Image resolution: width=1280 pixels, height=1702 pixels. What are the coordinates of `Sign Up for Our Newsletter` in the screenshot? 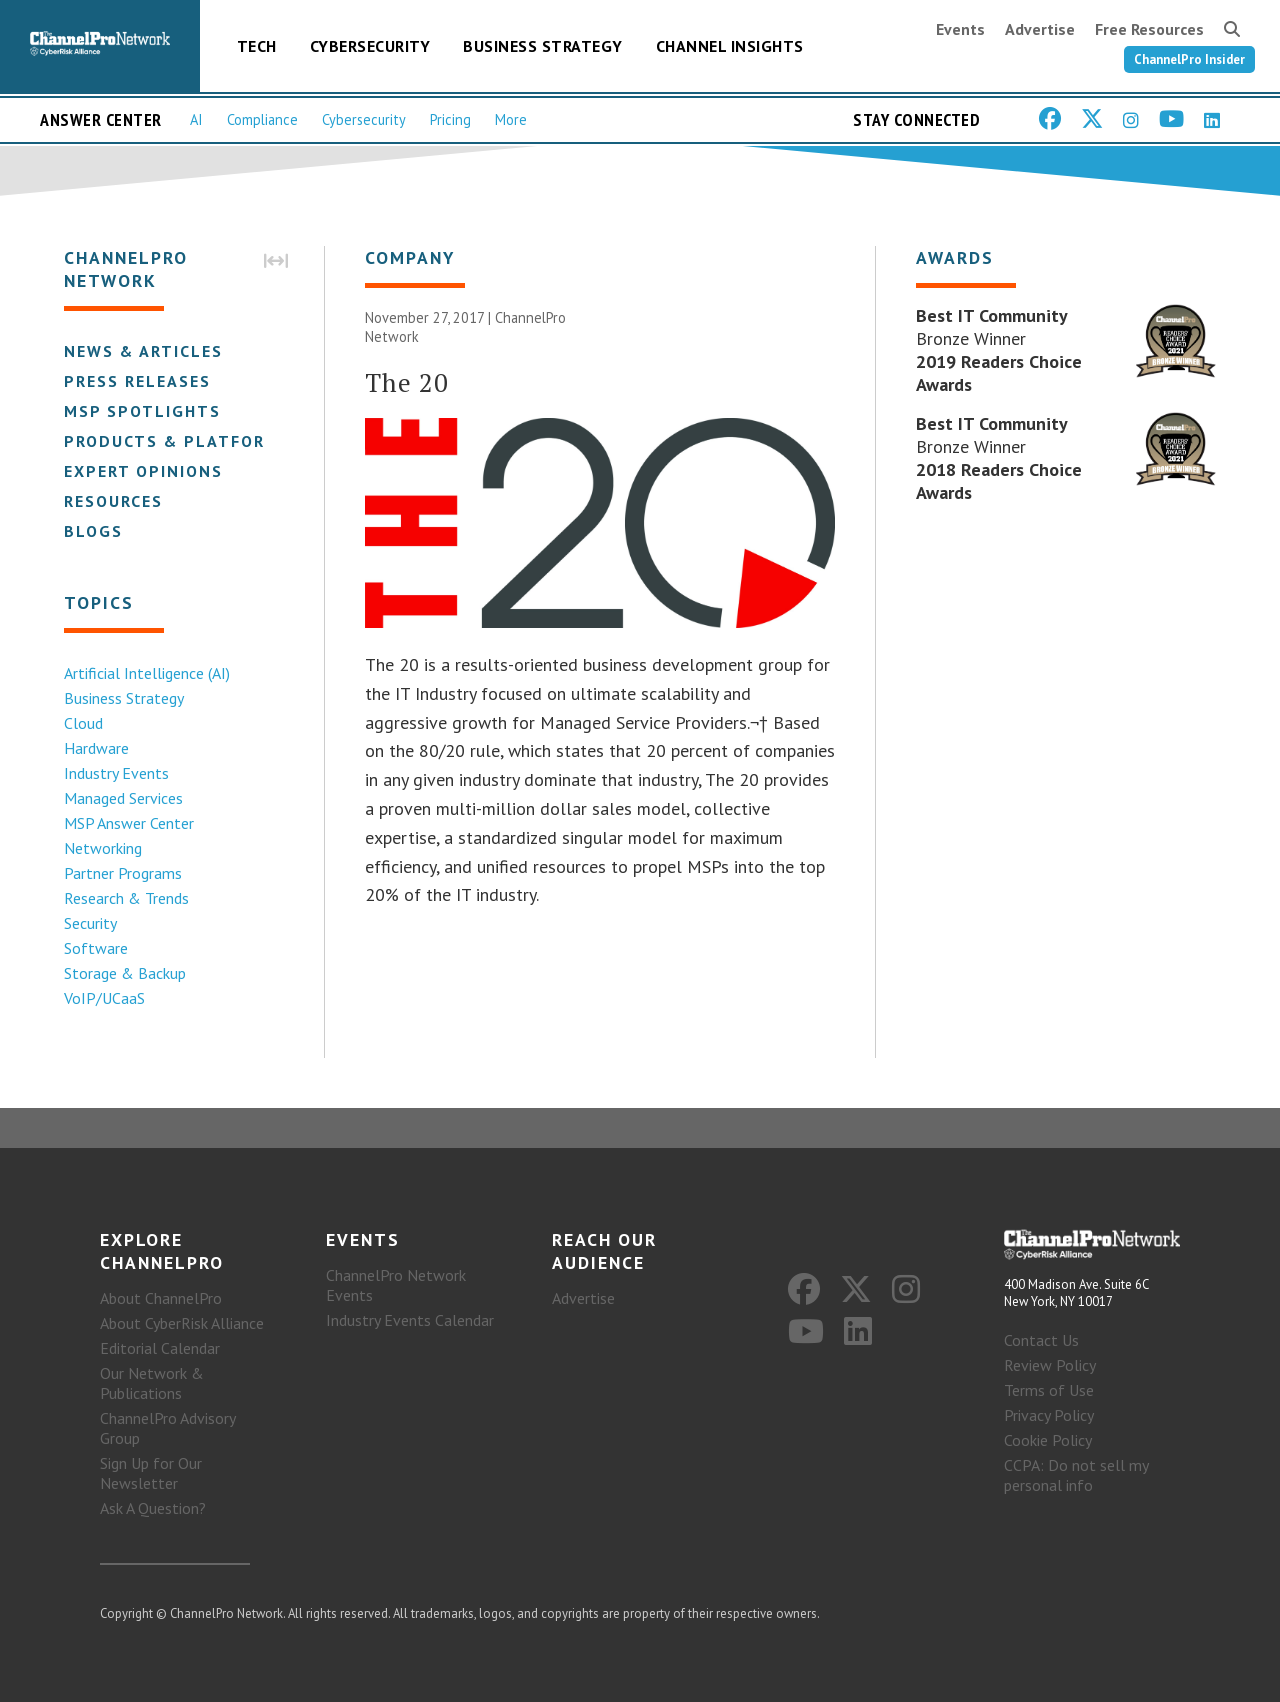 It's located at (151, 1473).